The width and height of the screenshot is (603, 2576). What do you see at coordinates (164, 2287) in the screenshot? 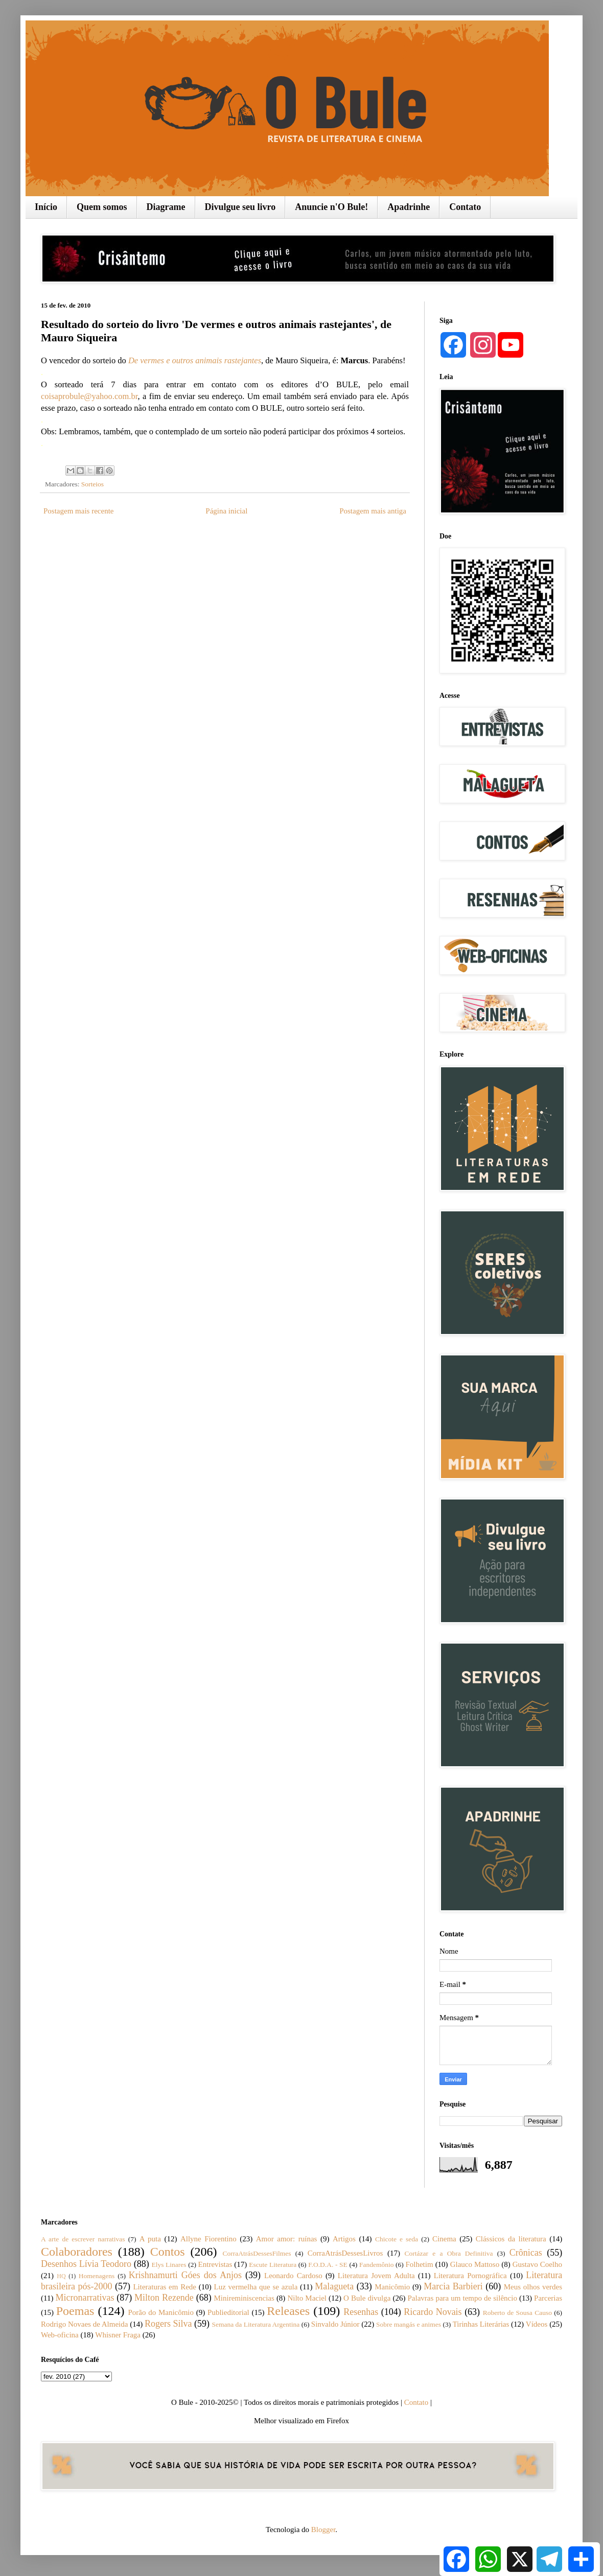
I see `Literaturas em Rede` at bounding box center [164, 2287].